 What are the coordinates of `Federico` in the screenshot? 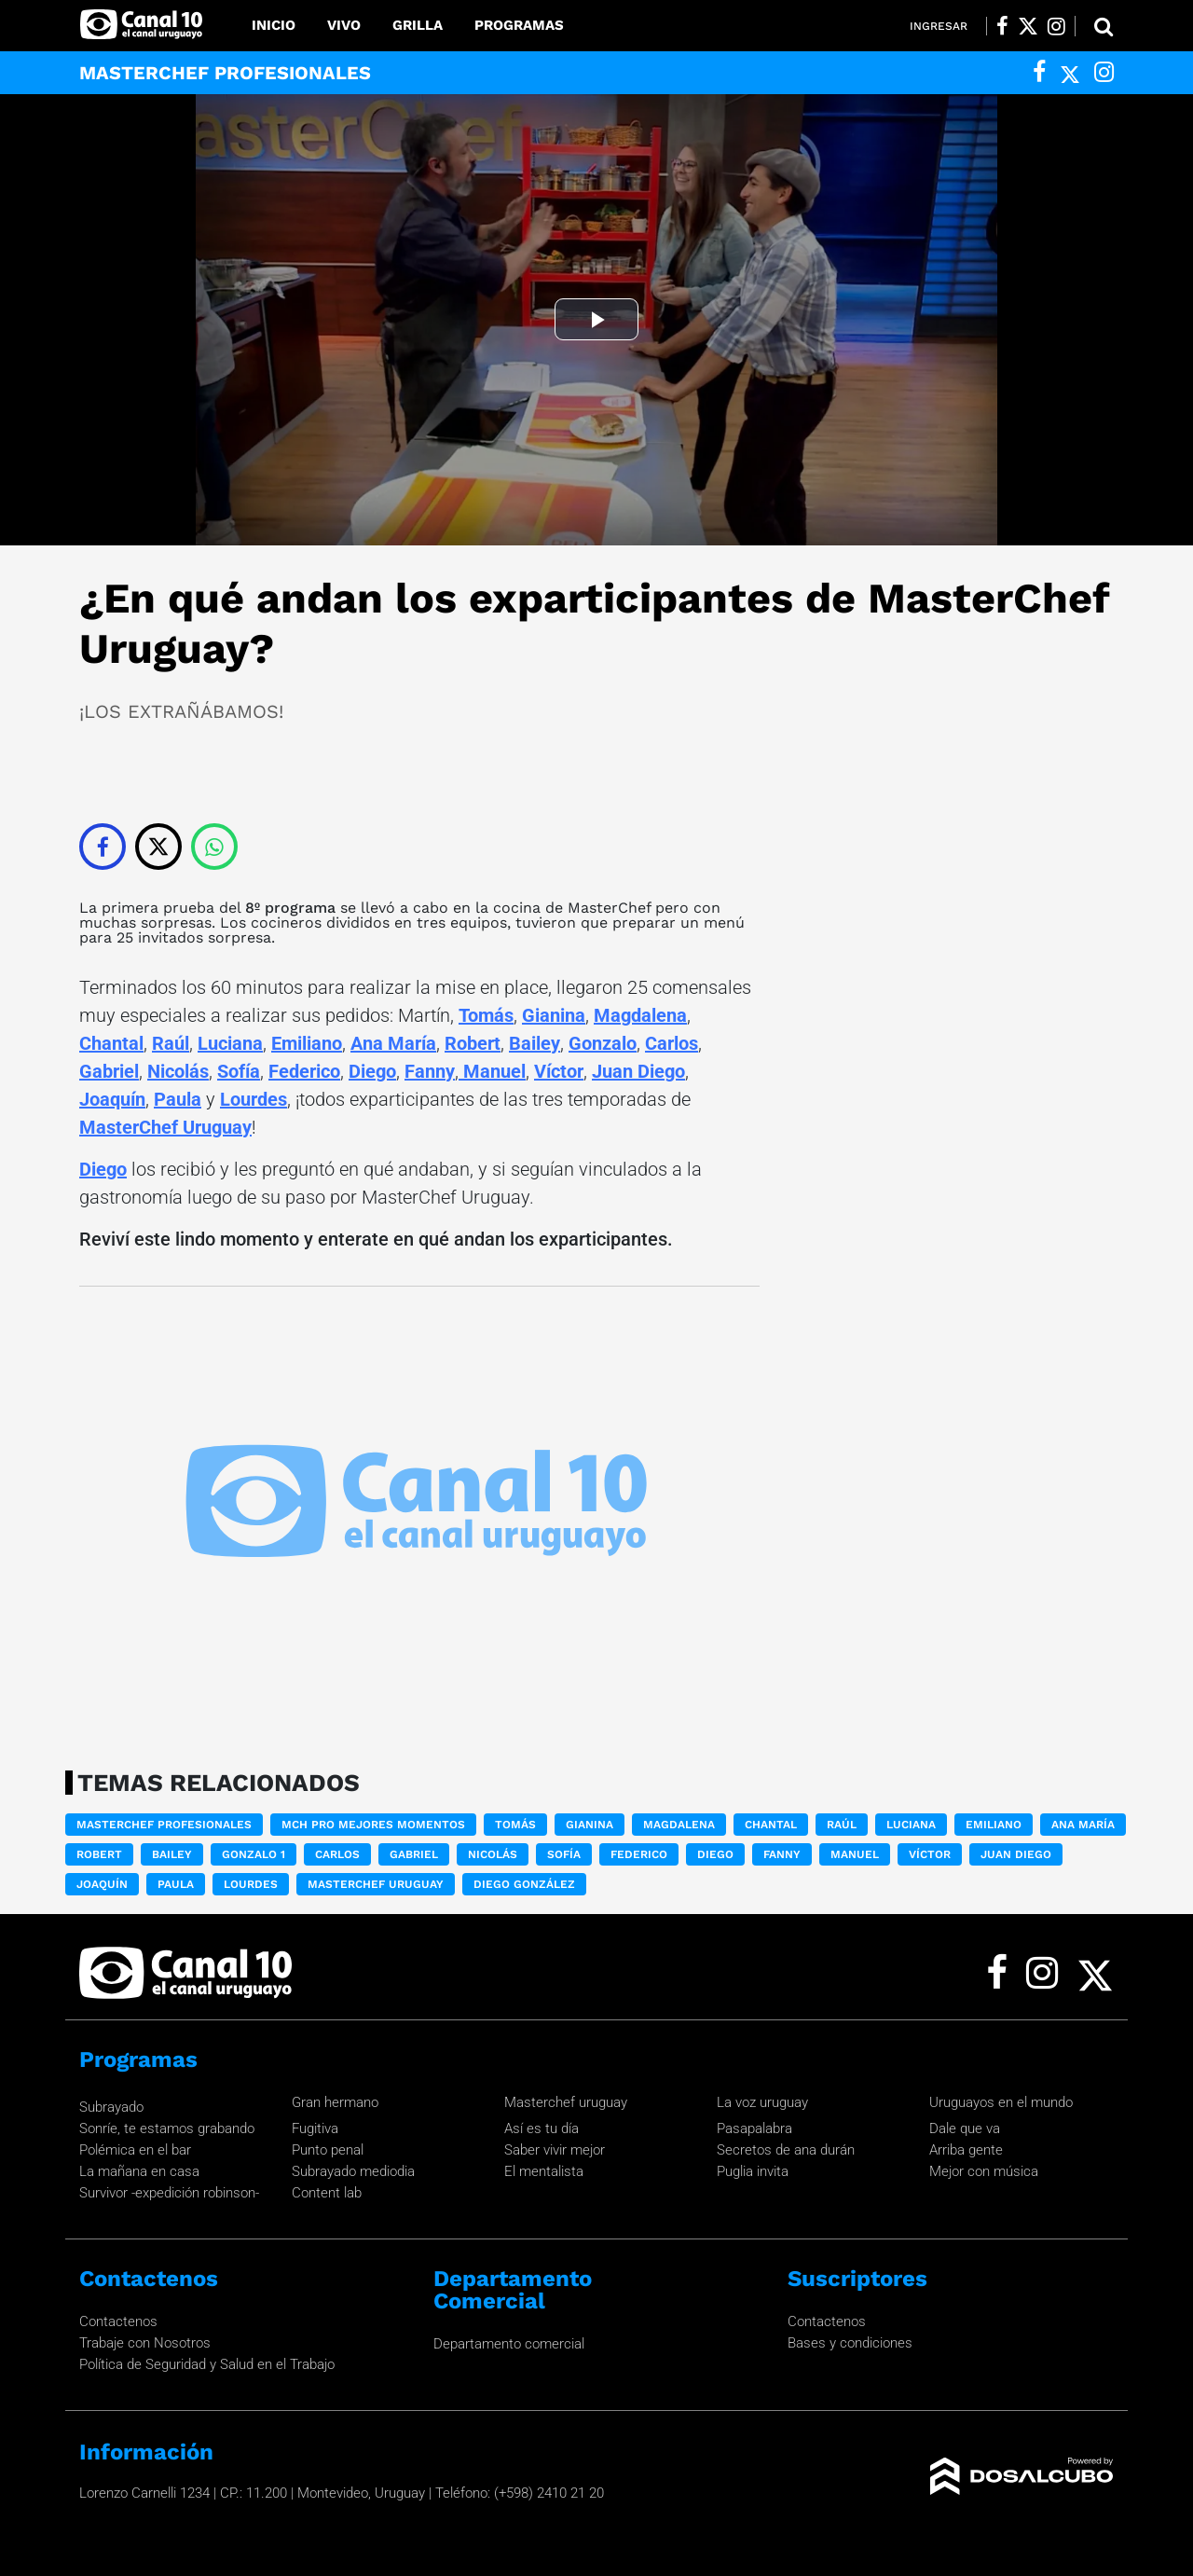 It's located at (304, 1071).